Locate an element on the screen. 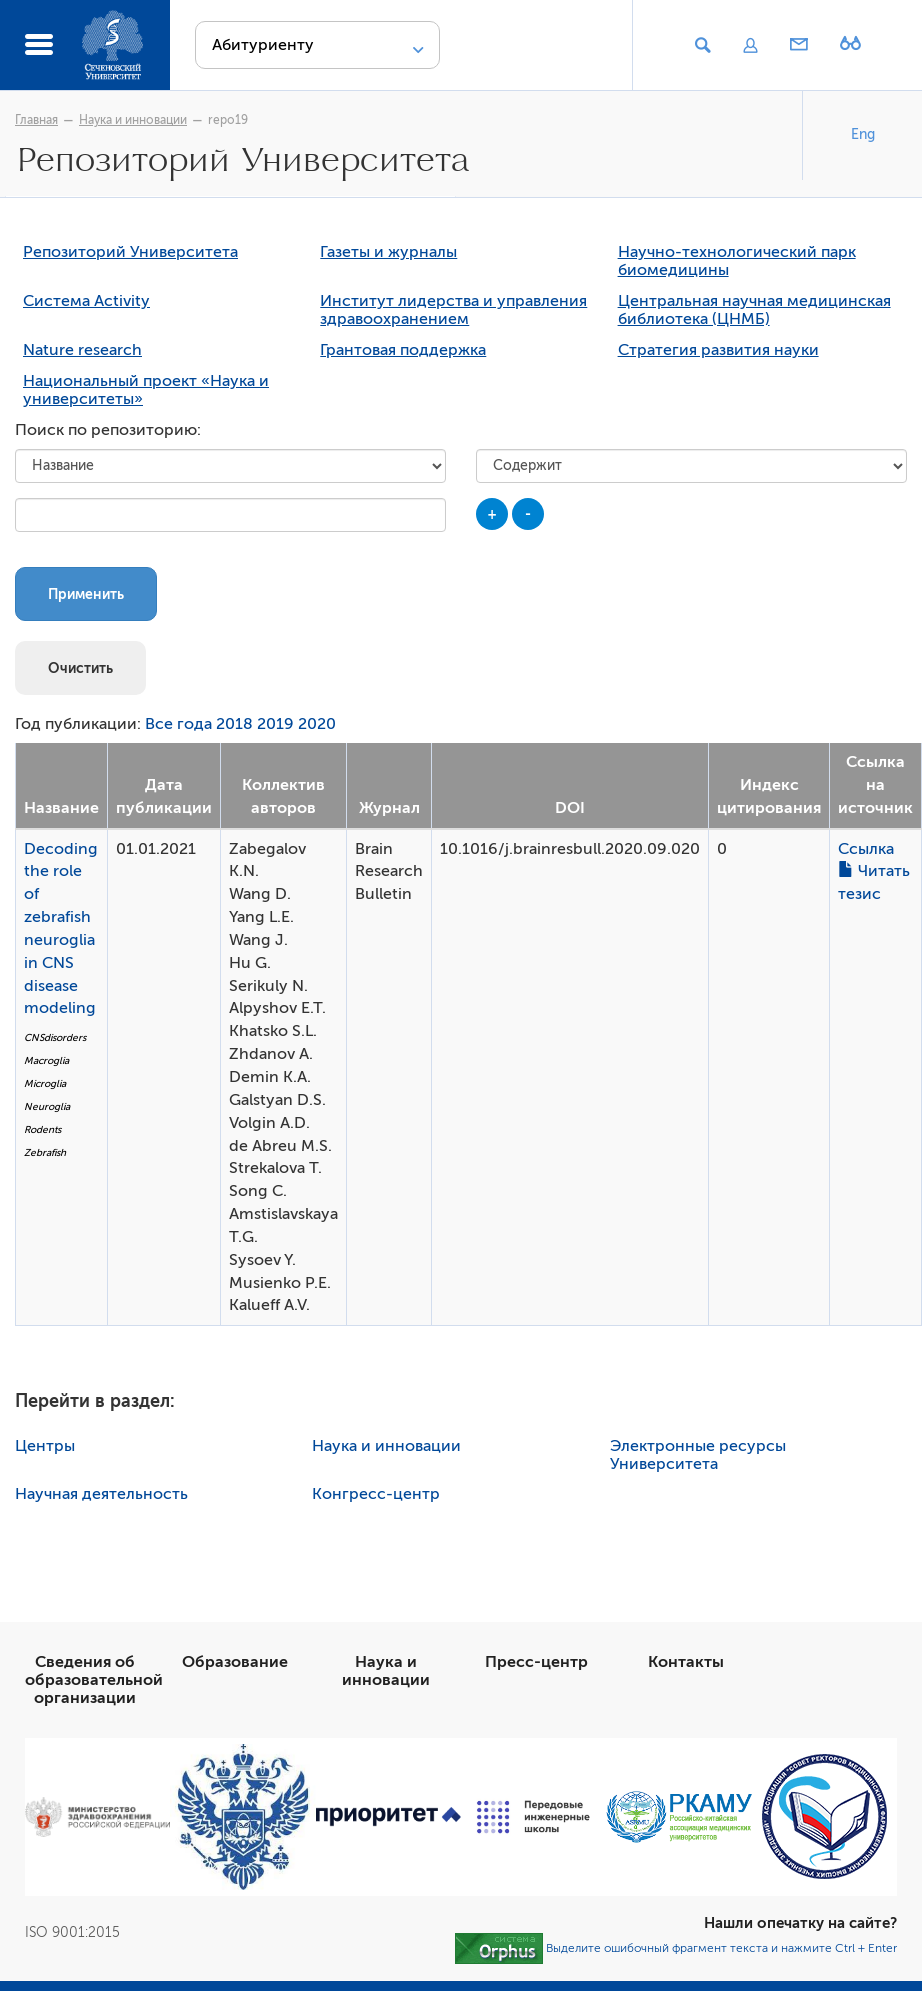 The width and height of the screenshot is (922, 1991). 2019 is located at coordinates (275, 724).